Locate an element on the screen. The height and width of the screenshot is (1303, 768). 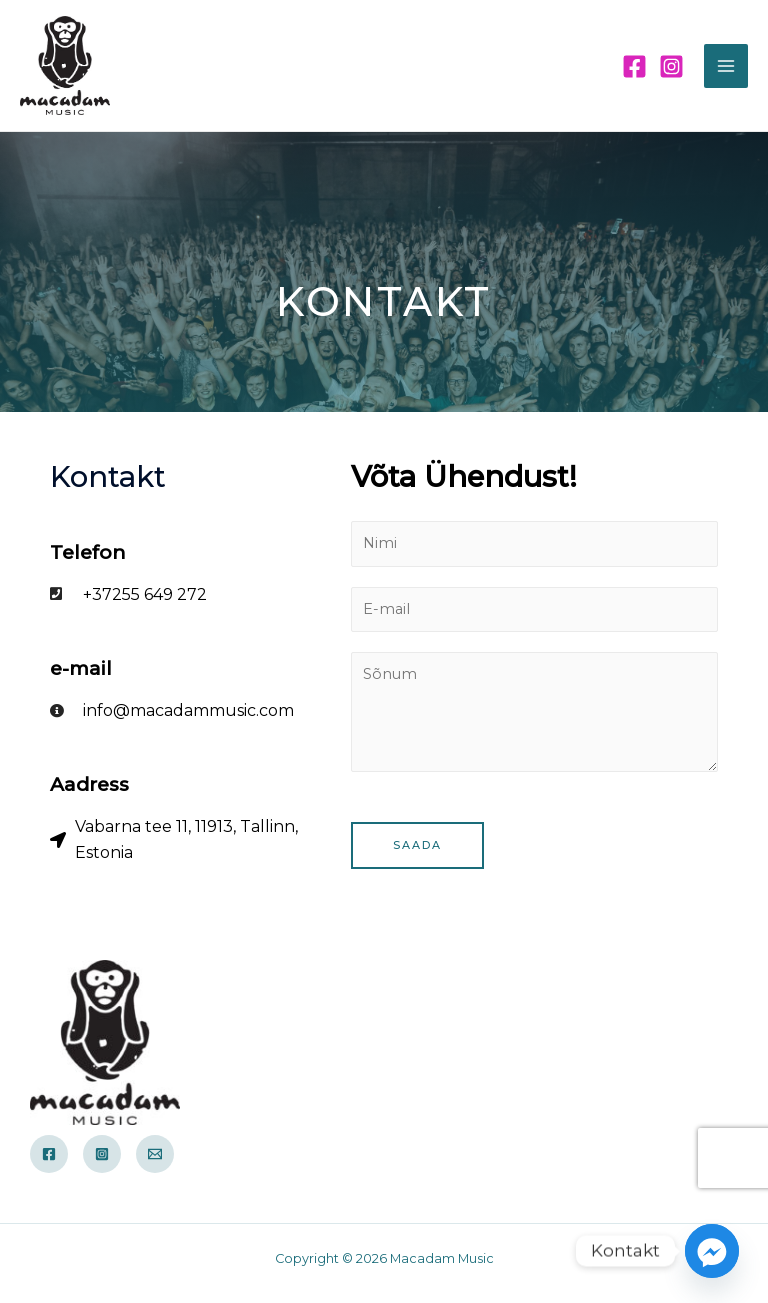
Saada is located at coordinates (417, 845).